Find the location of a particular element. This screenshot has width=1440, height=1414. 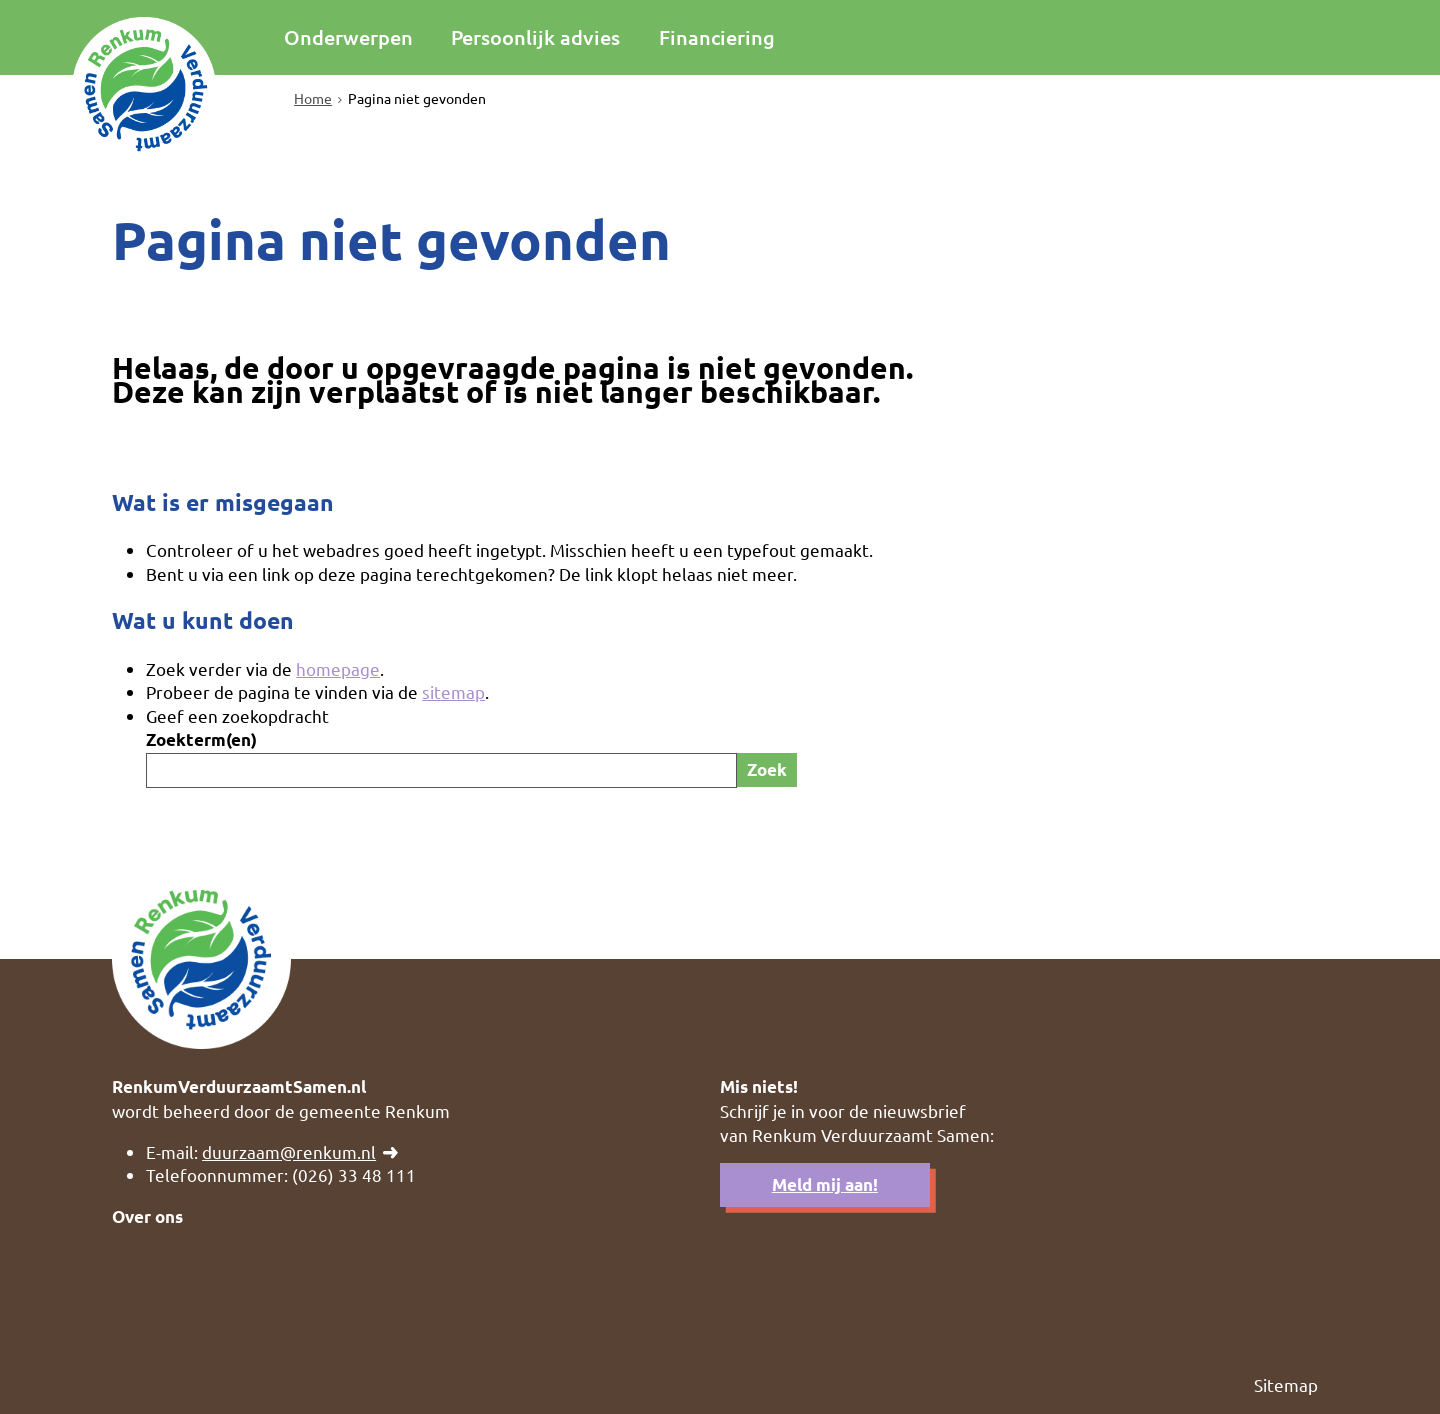

Sitemap is located at coordinates (1286, 1384).